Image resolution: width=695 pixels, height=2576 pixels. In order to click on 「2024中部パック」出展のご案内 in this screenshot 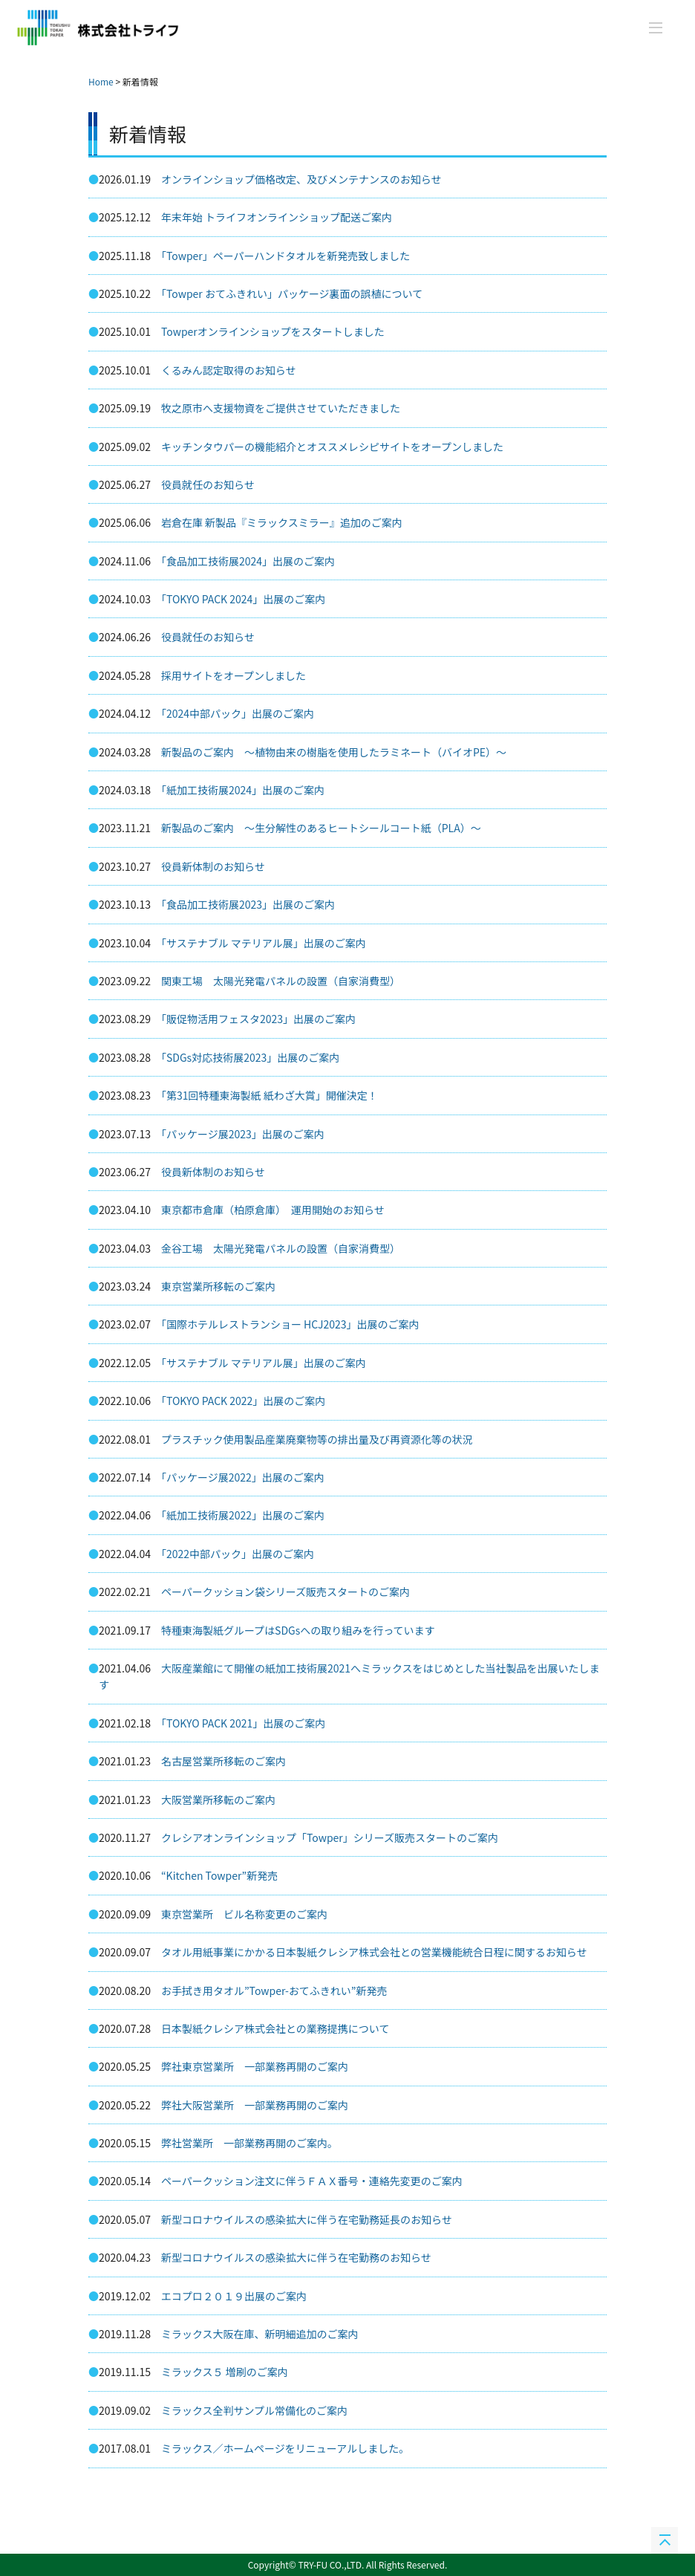, I will do `click(237, 713)`.